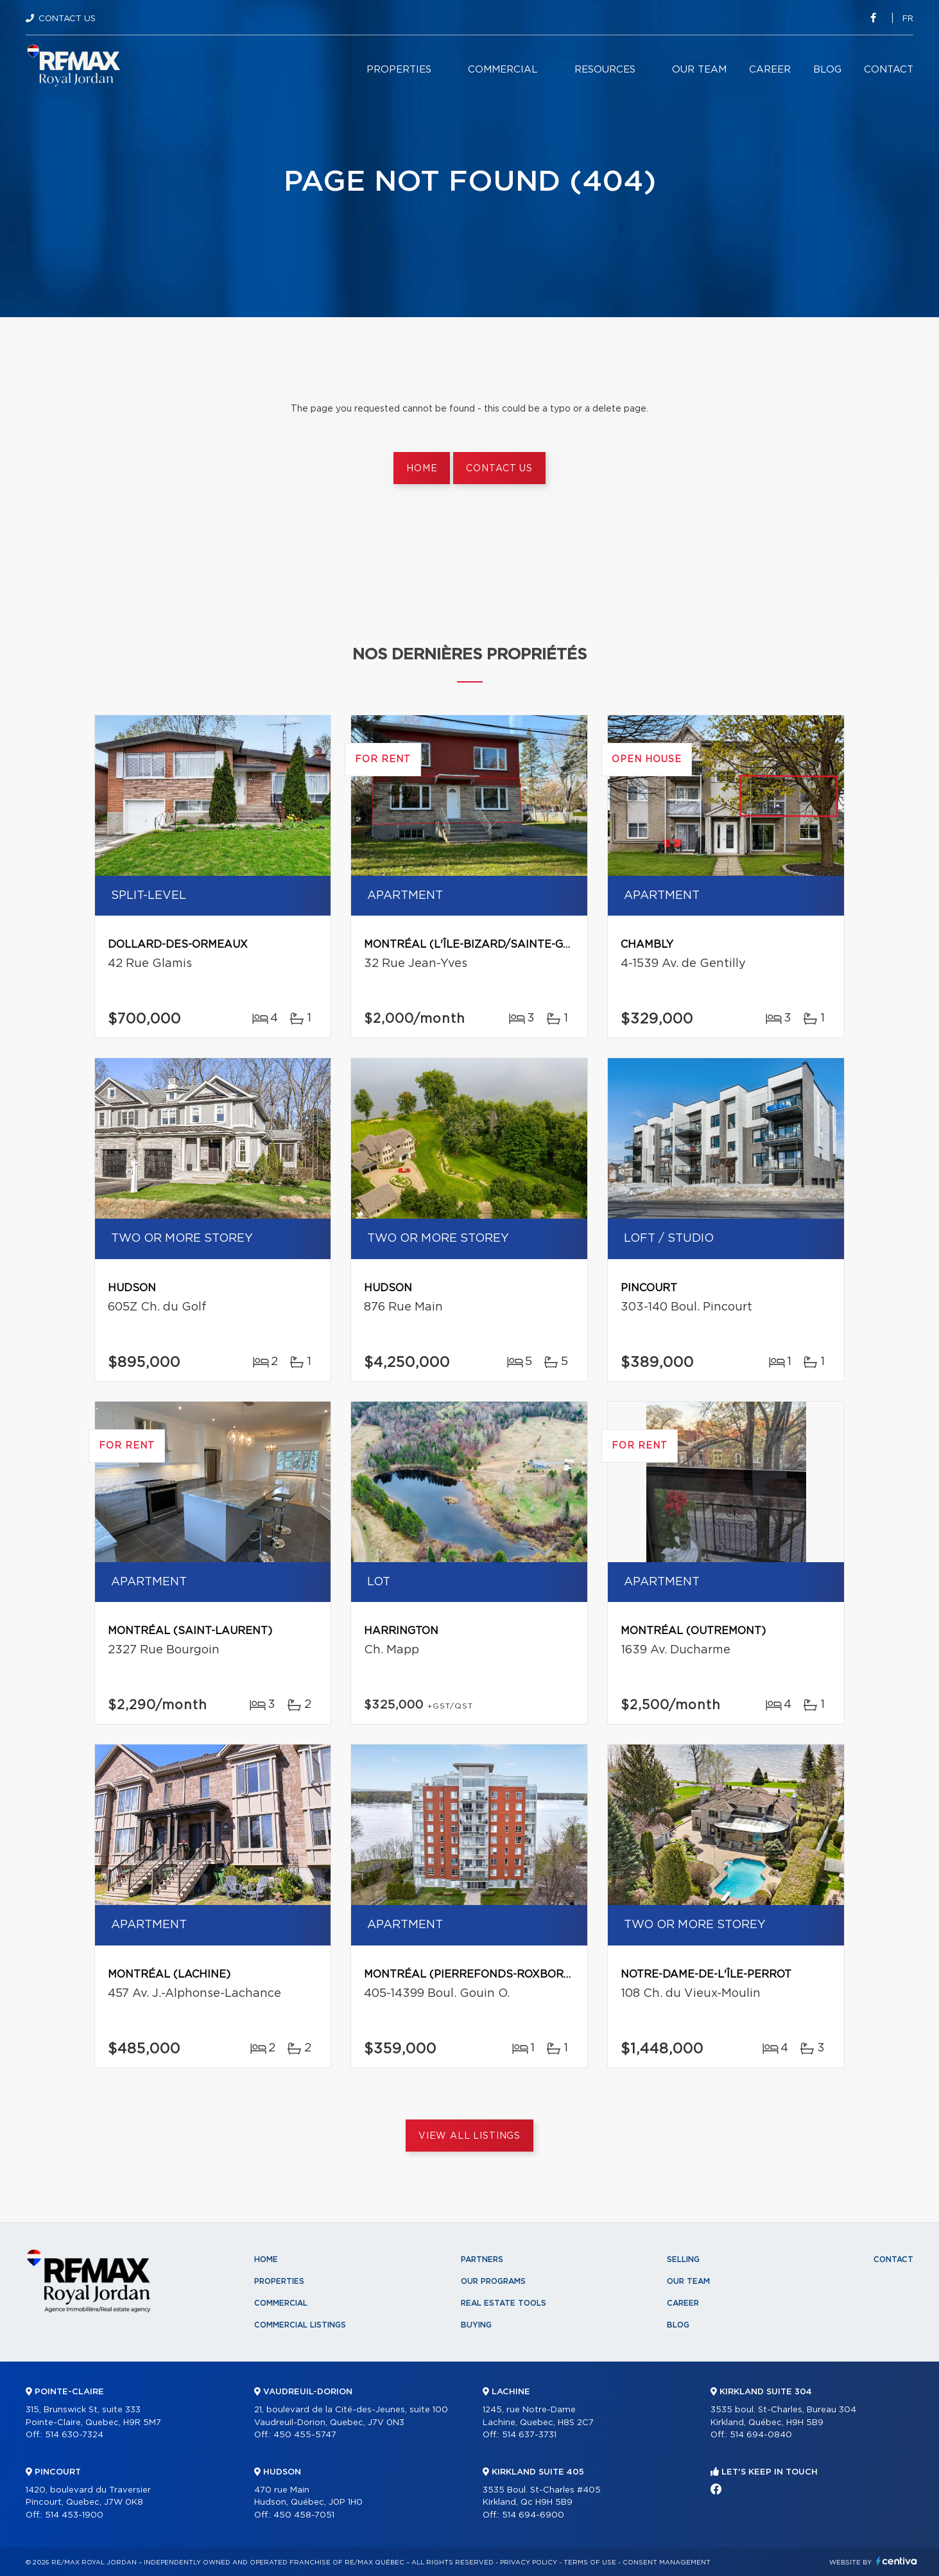 This screenshot has width=939, height=2576. Describe the element at coordinates (74, 2435) in the screenshot. I see `514 630-7324` at that location.